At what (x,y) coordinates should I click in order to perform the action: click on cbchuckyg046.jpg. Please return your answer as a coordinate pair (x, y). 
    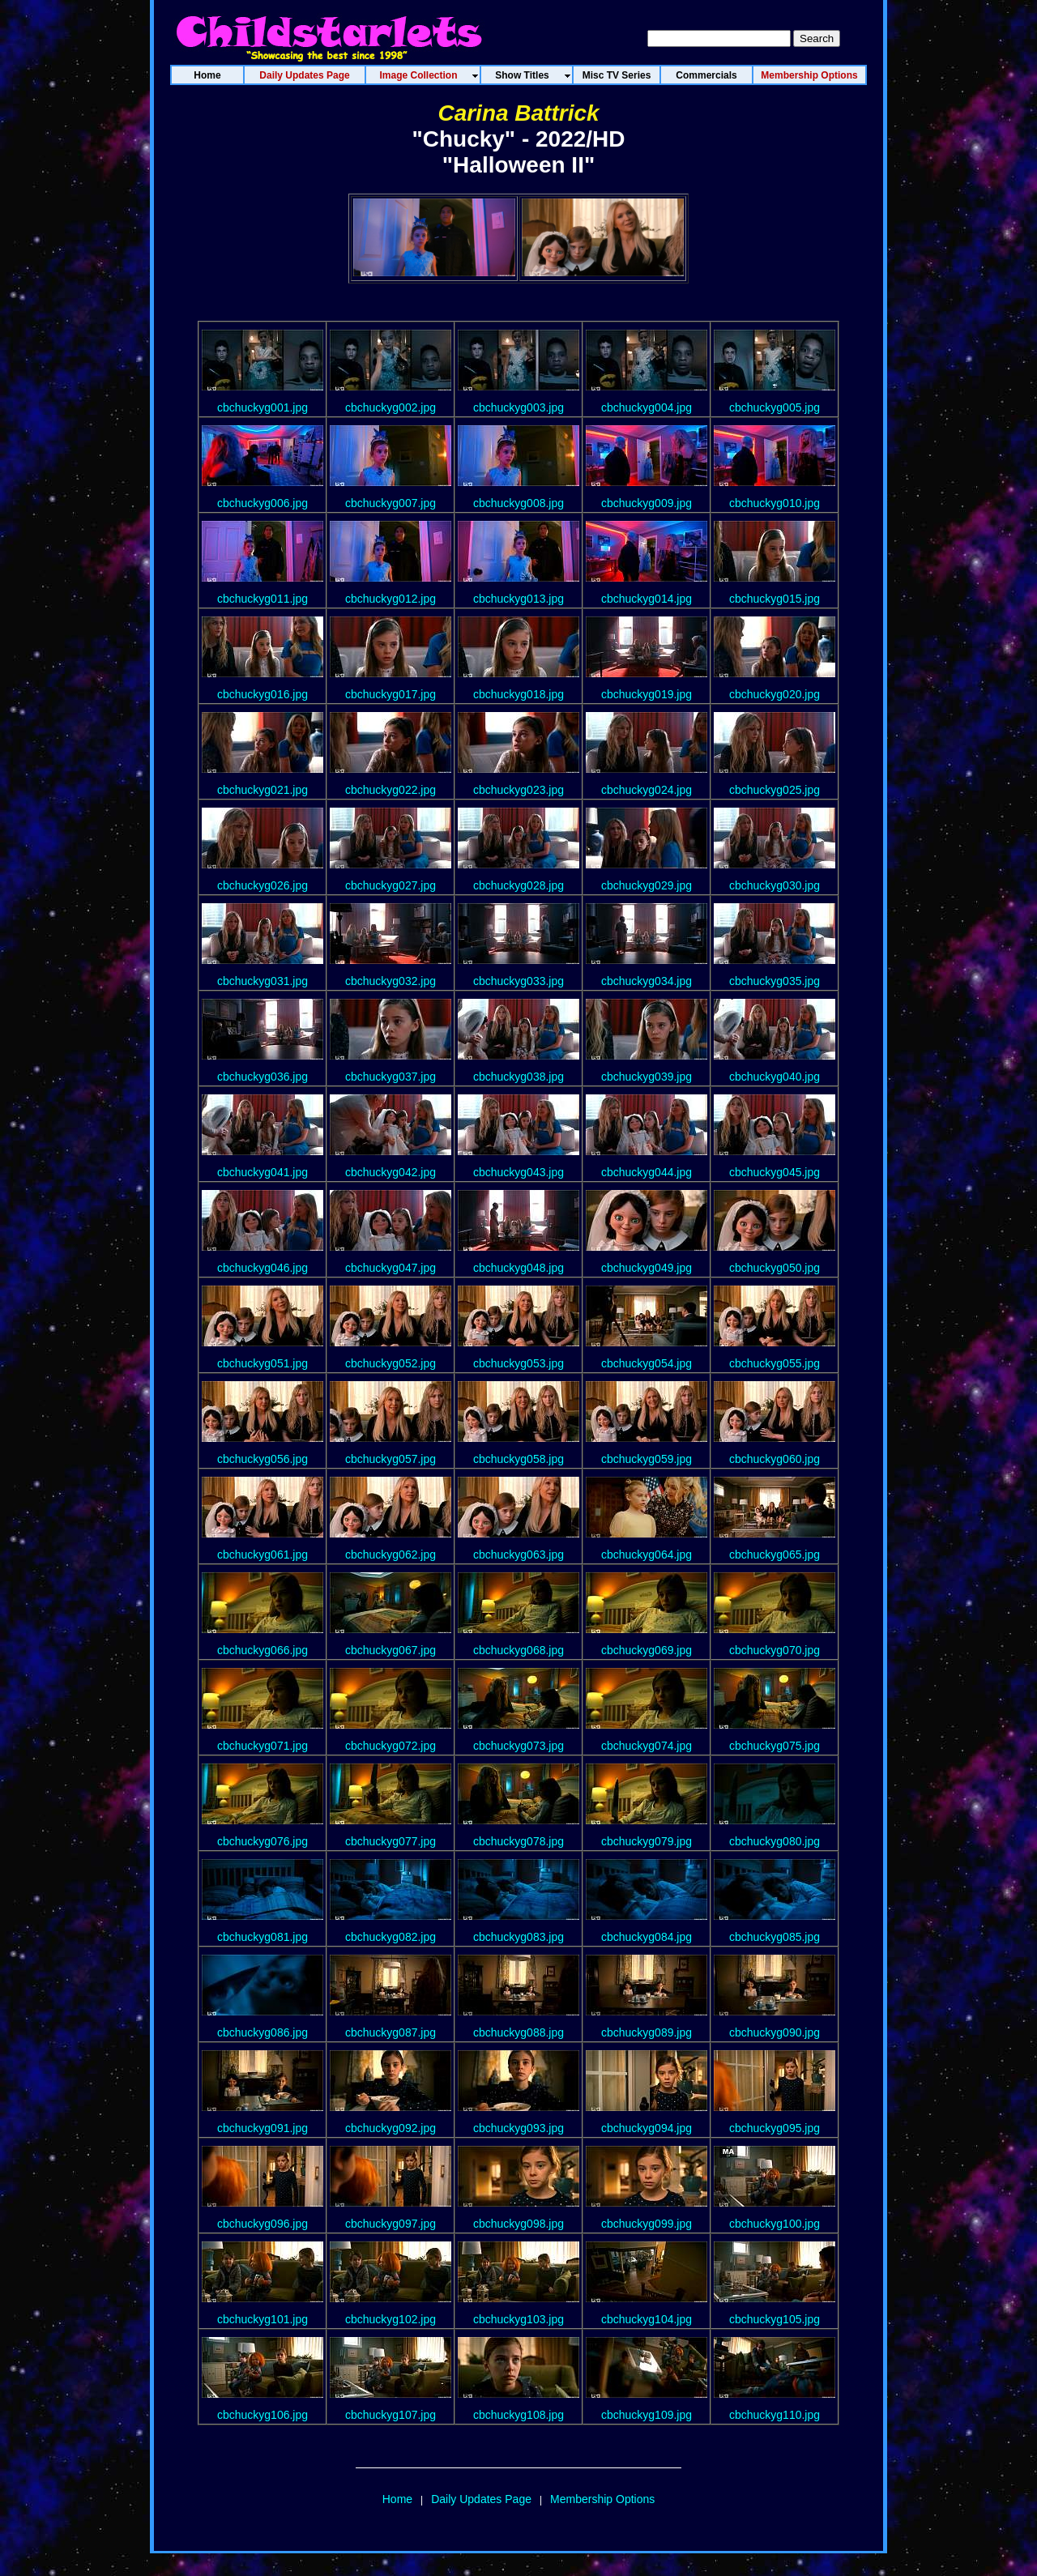
    Looking at the image, I should click on (262, 1267).